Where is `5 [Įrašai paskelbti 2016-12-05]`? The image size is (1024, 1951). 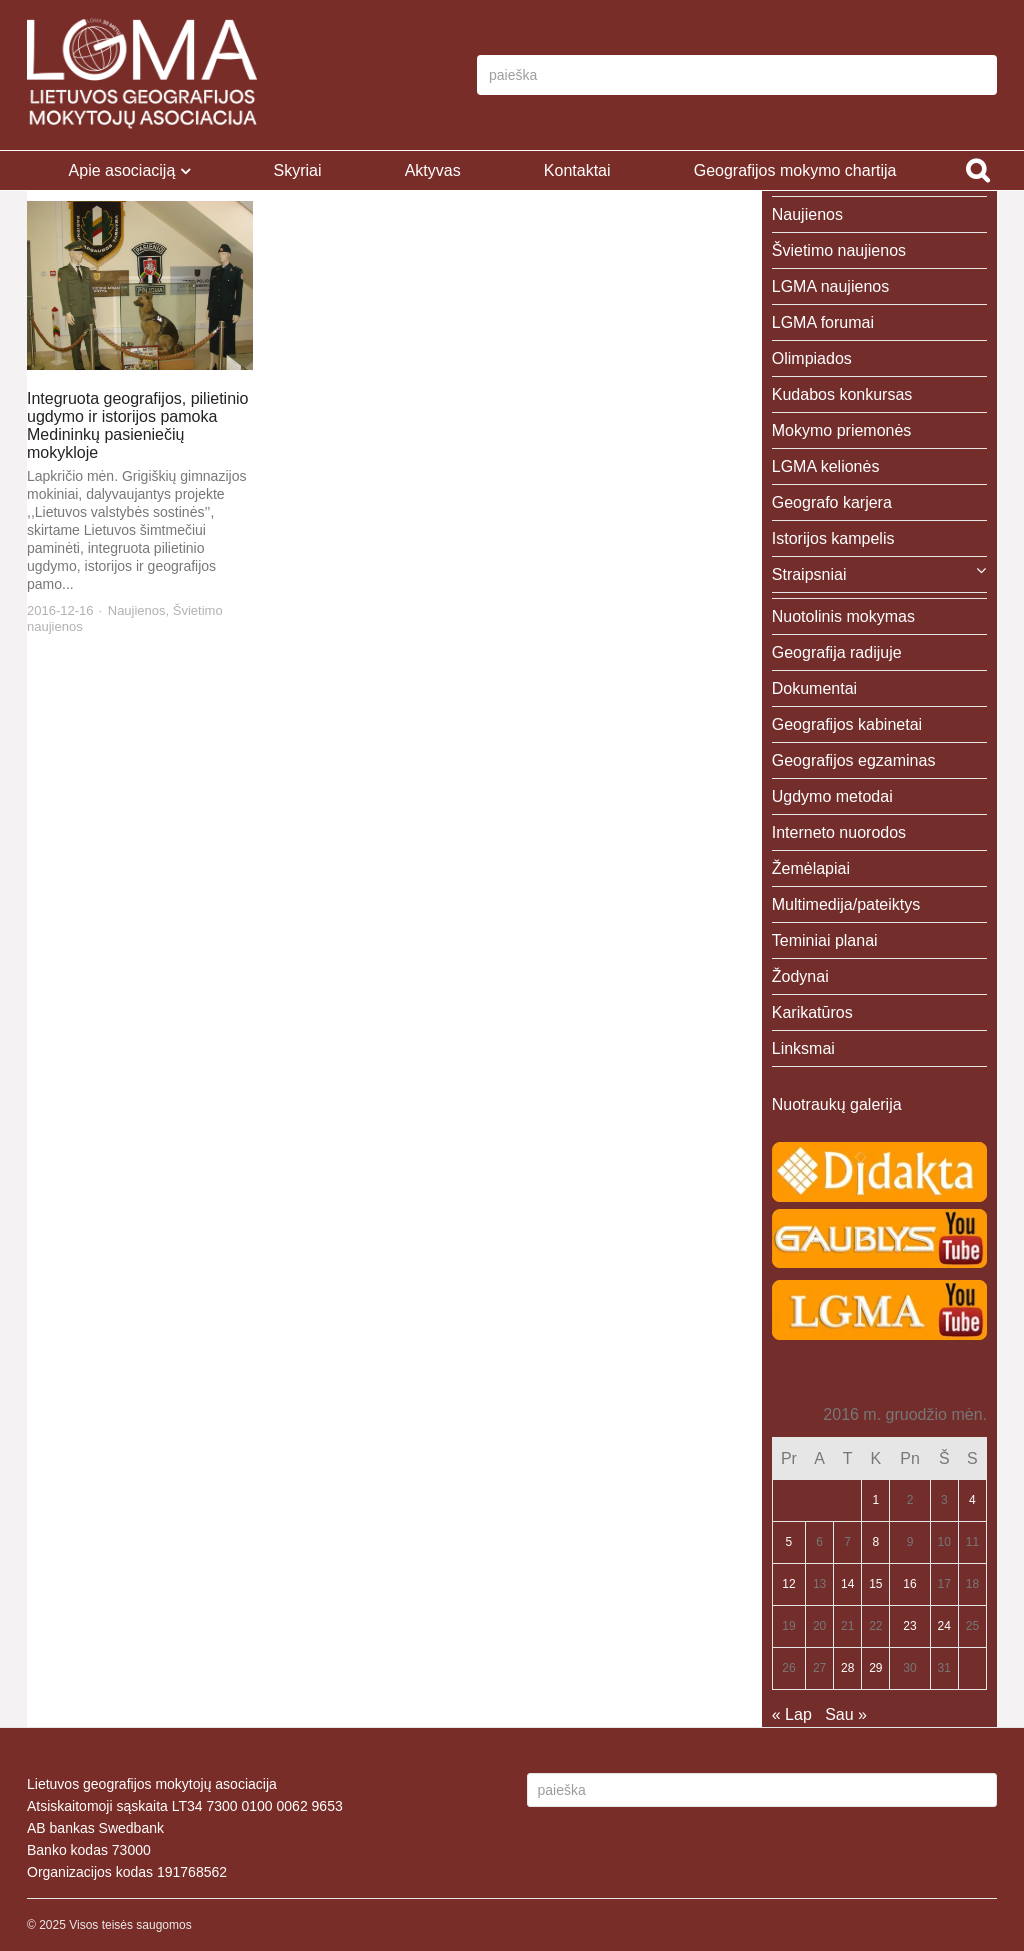
5 [Įrašai paskelbti 2016-12-05] is located at coordinates (789, 1542).